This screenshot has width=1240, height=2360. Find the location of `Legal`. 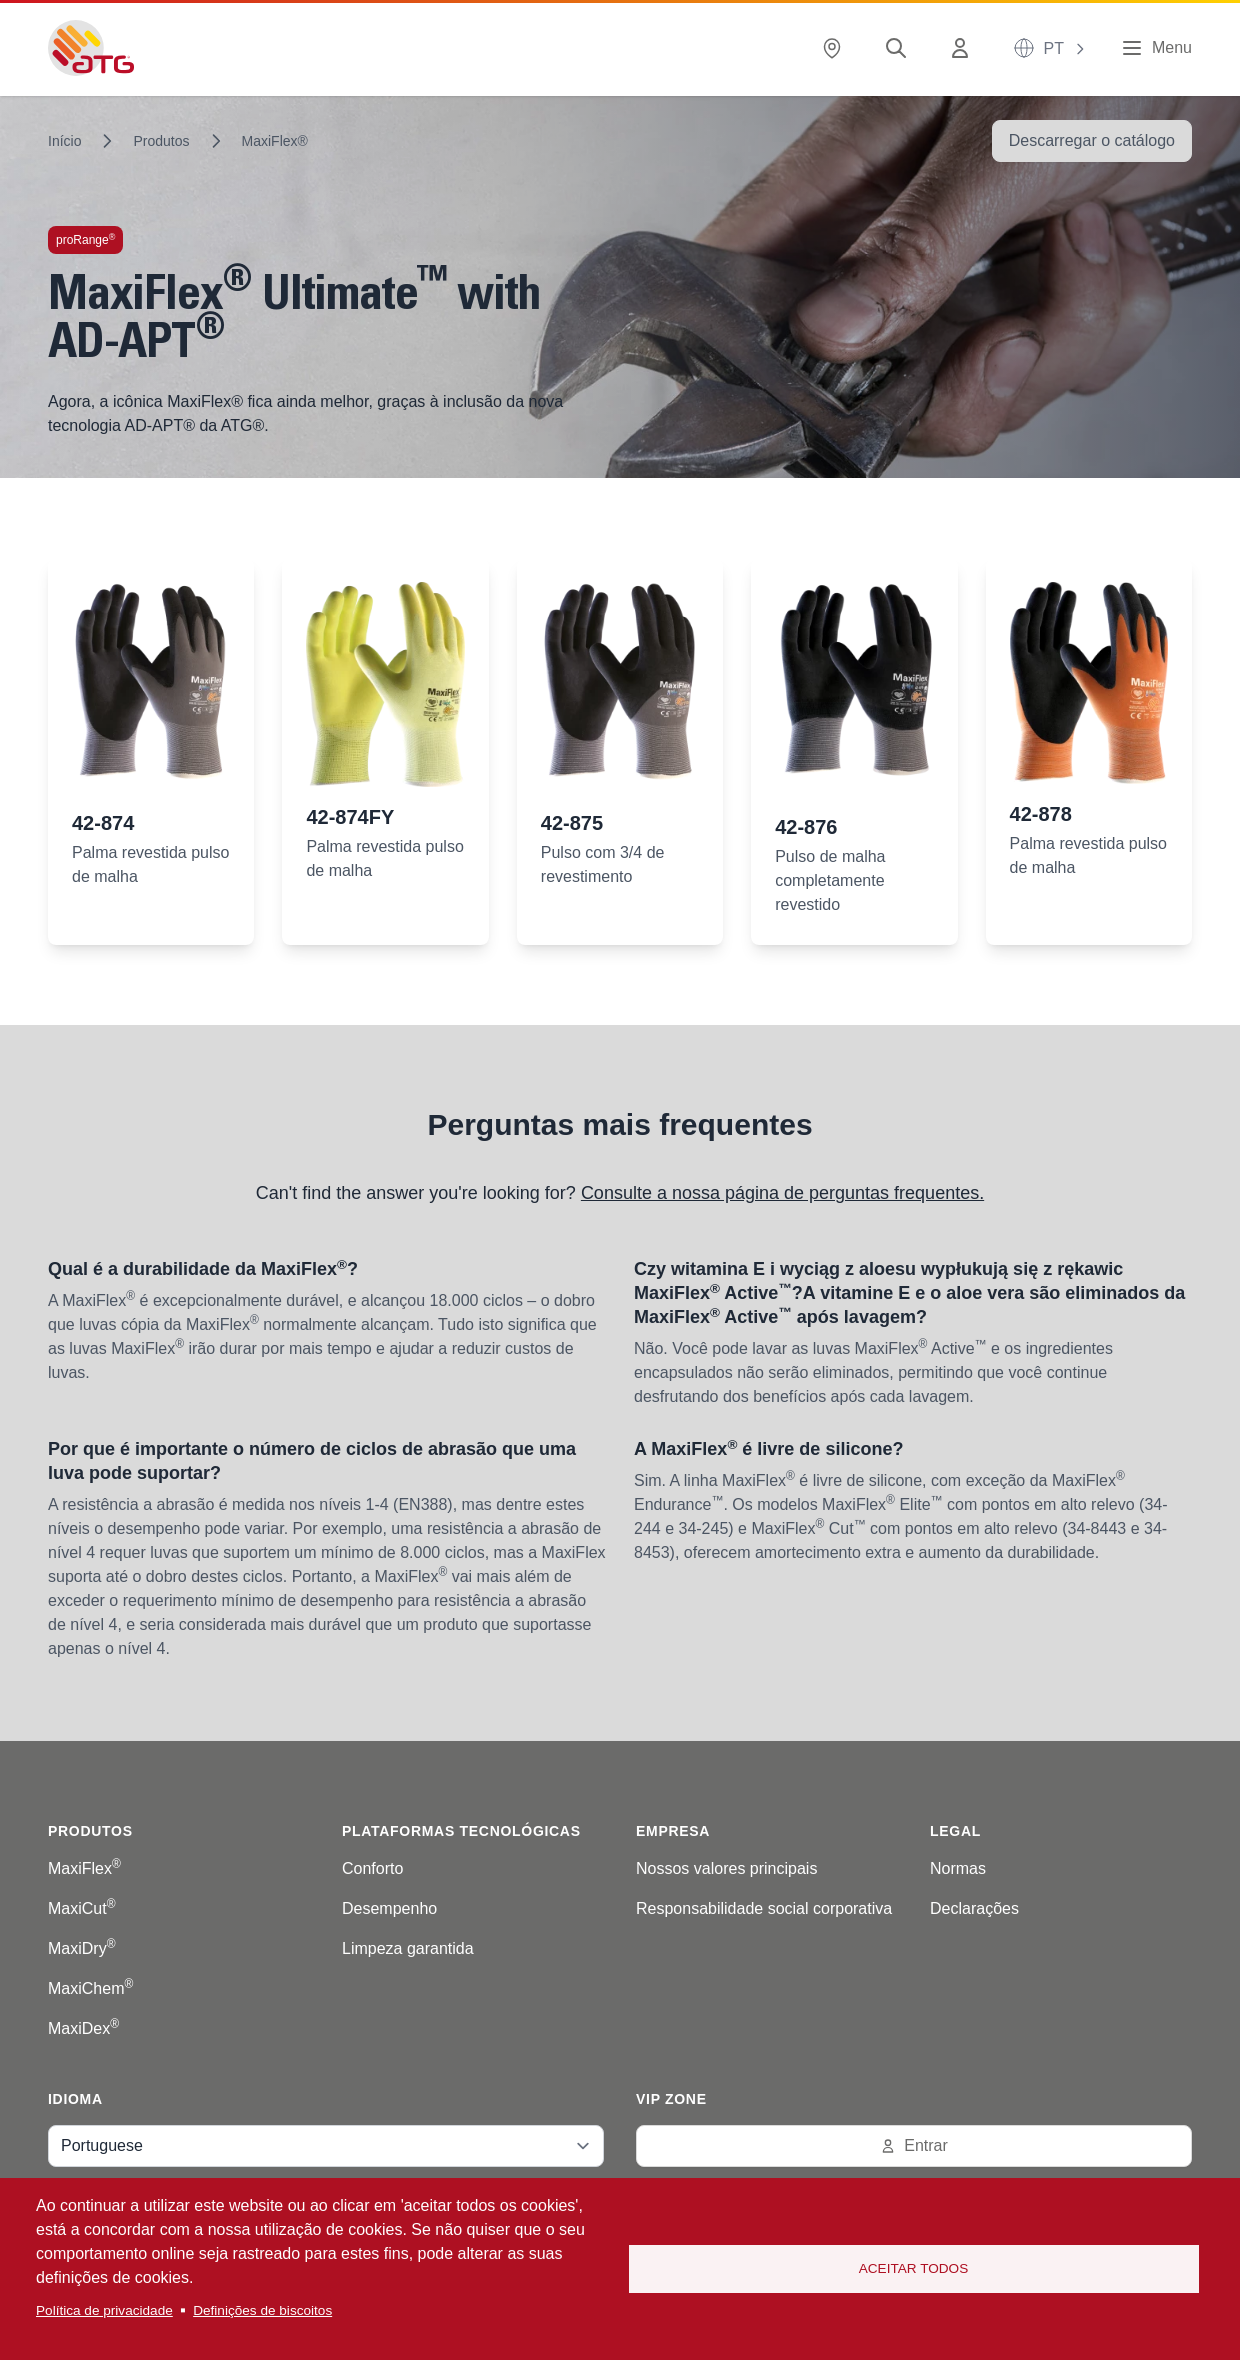

Legal is located at coordinates (955, 1831).